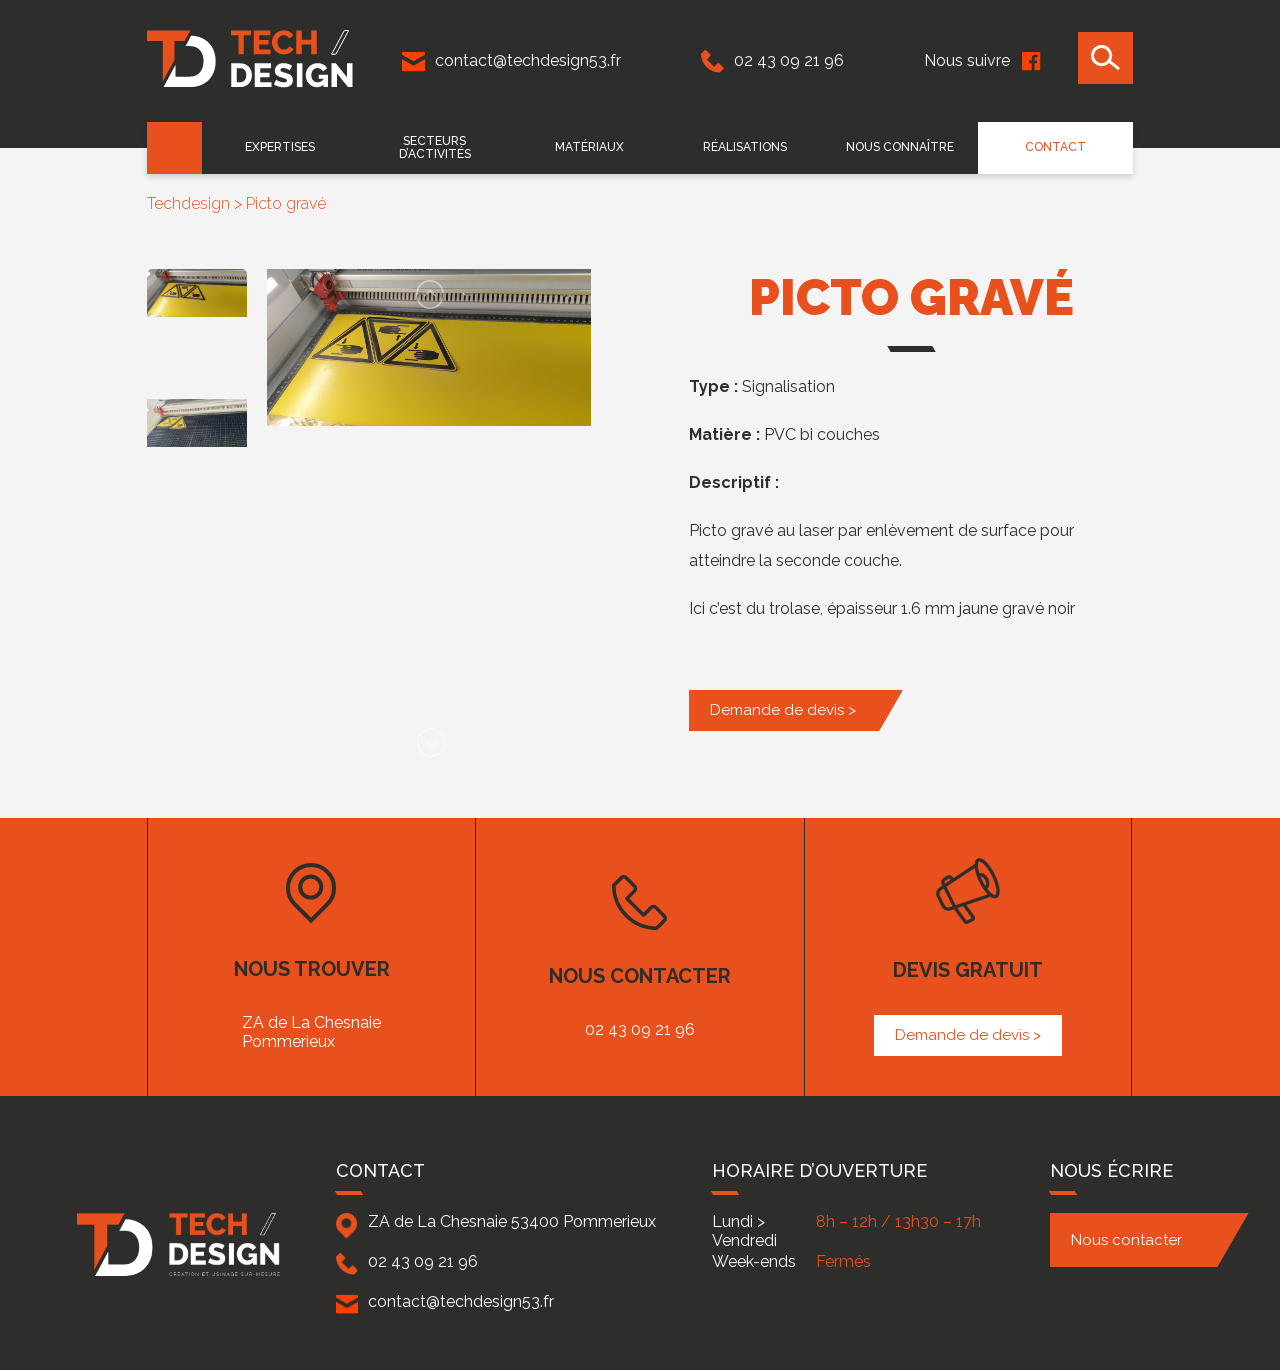 The height and width of the screenshot is (1370, 1280). I want to click on Nous contacter, so click(1126, 1240).